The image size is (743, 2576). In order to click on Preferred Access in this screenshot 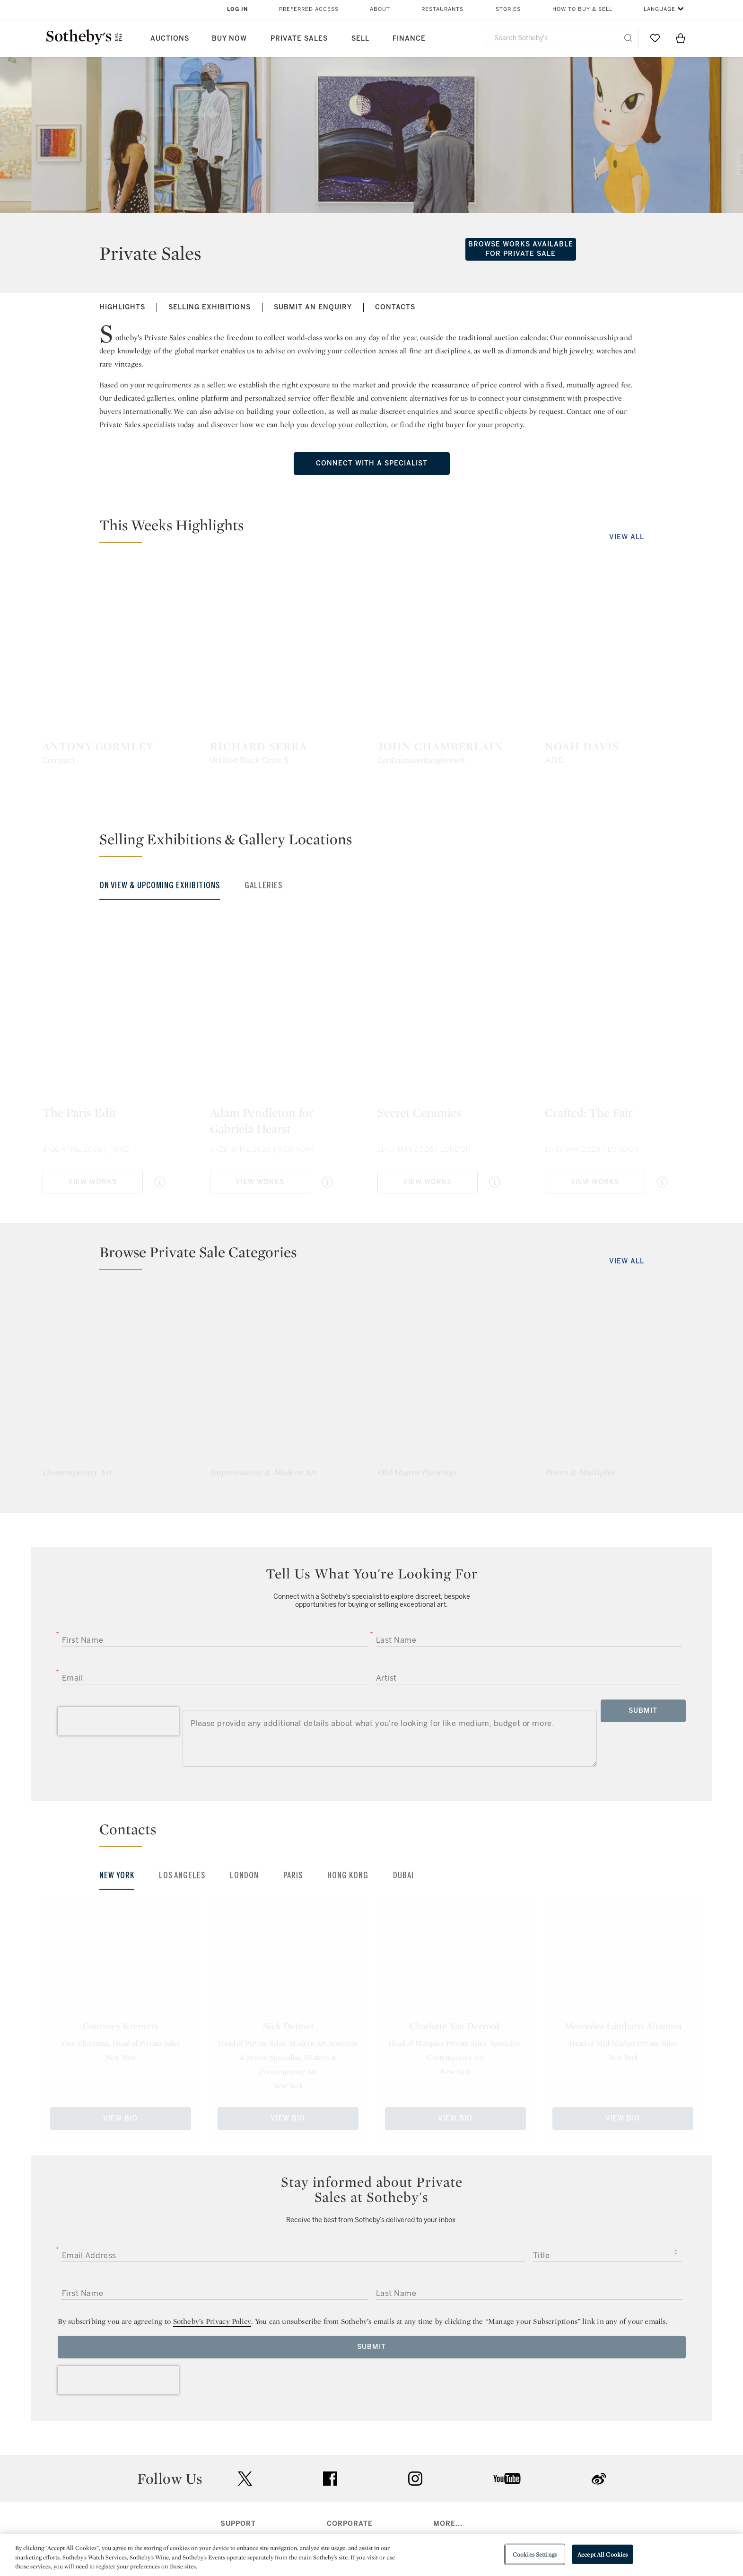, I will do `click(309, 9)`.